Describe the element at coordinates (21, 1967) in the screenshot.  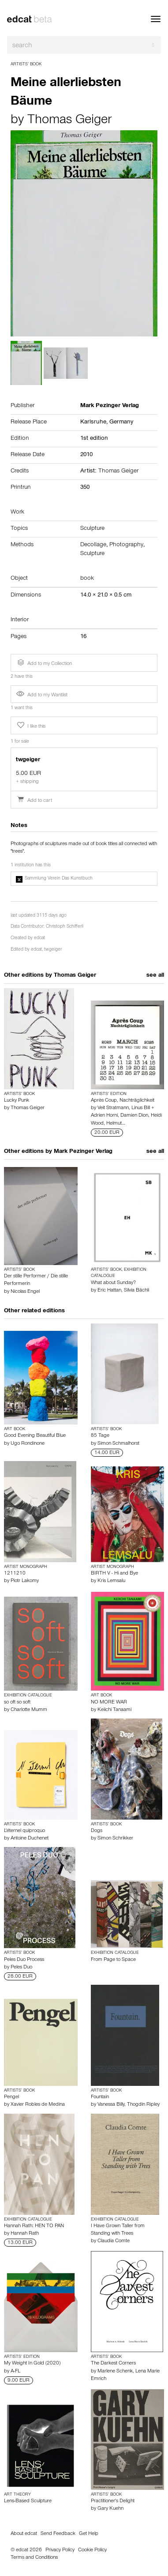
I see `Peles Duo` at that location.